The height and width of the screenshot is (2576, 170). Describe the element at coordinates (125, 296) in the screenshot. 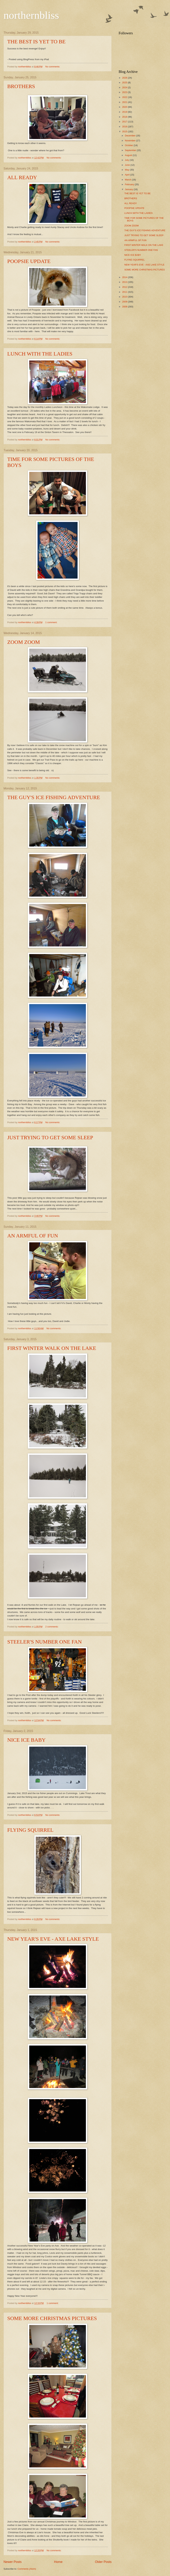

I see `2010` at that location.